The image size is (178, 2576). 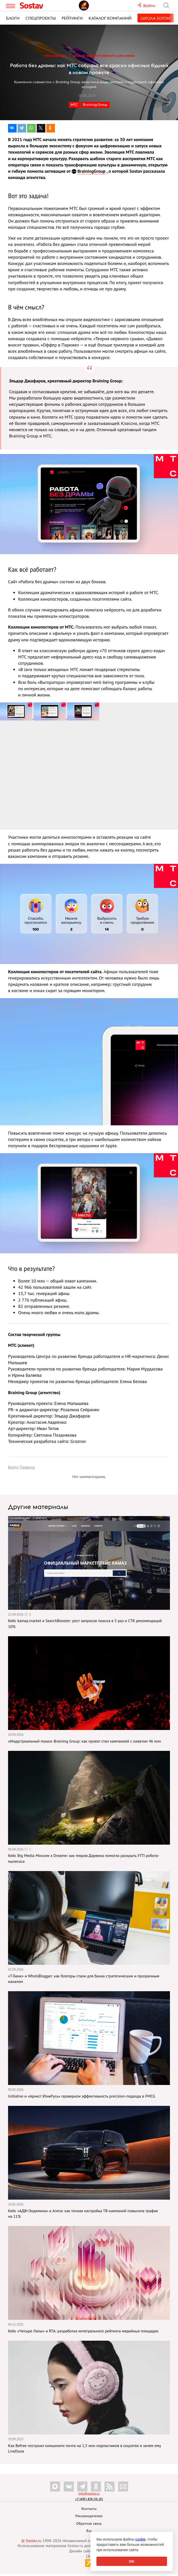 I want to click on Школа Sostav, so click(x=155, y=18).